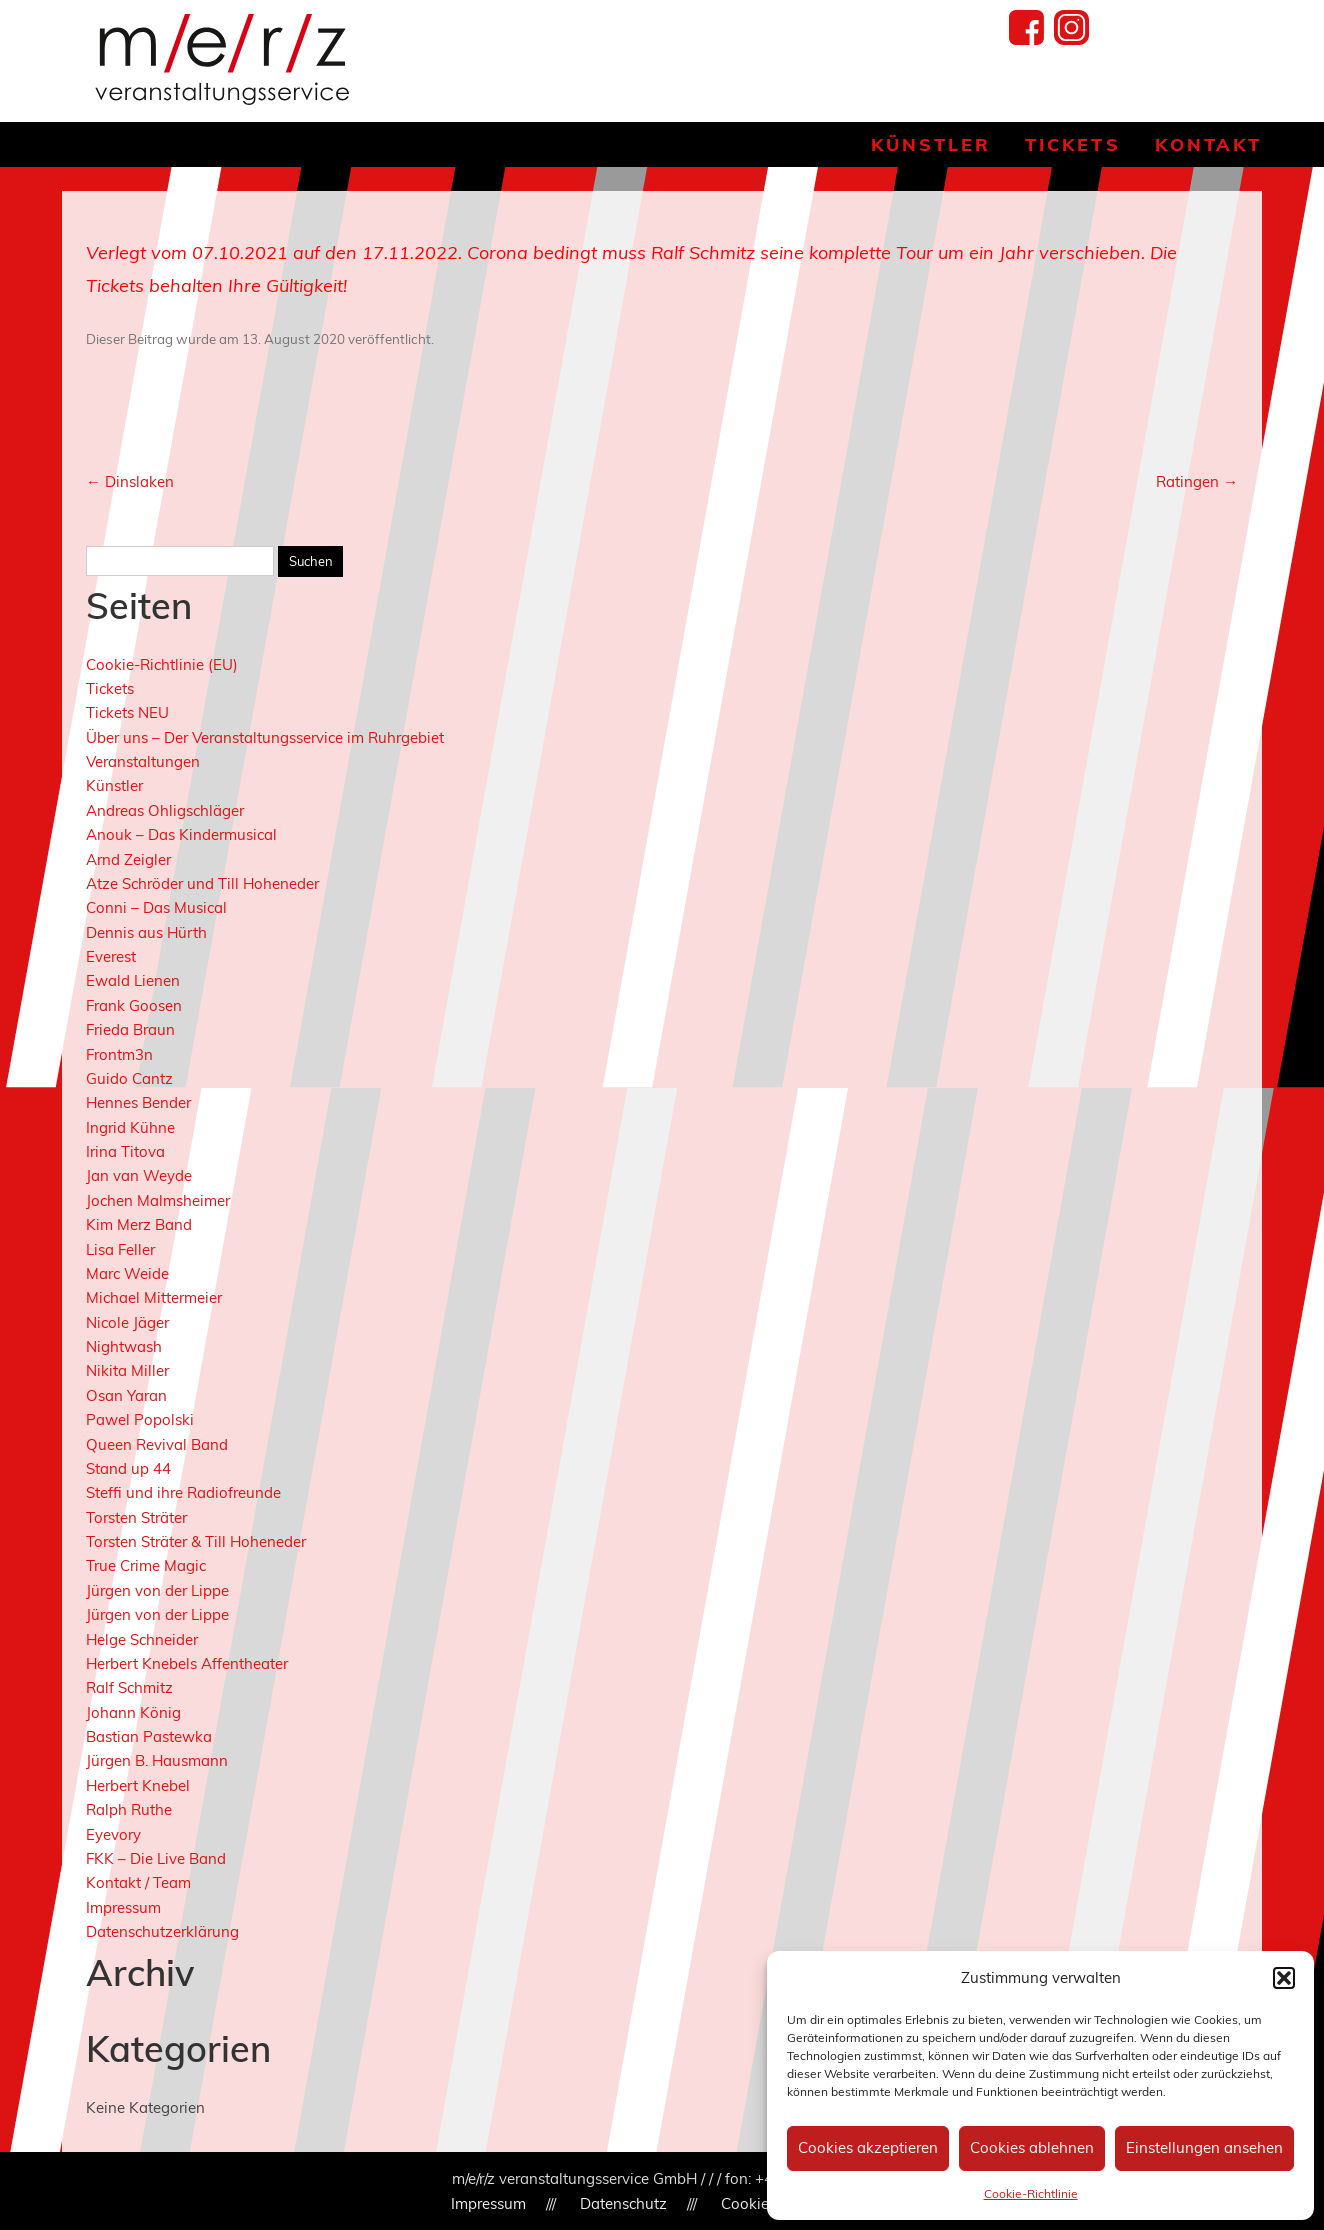 This screenshot has width=1324, height=2230. What do you see at coordinates (1032, 2147) in the screenshot?
I see `Cookies ablehnen` at bounding box center [1032, 2147].